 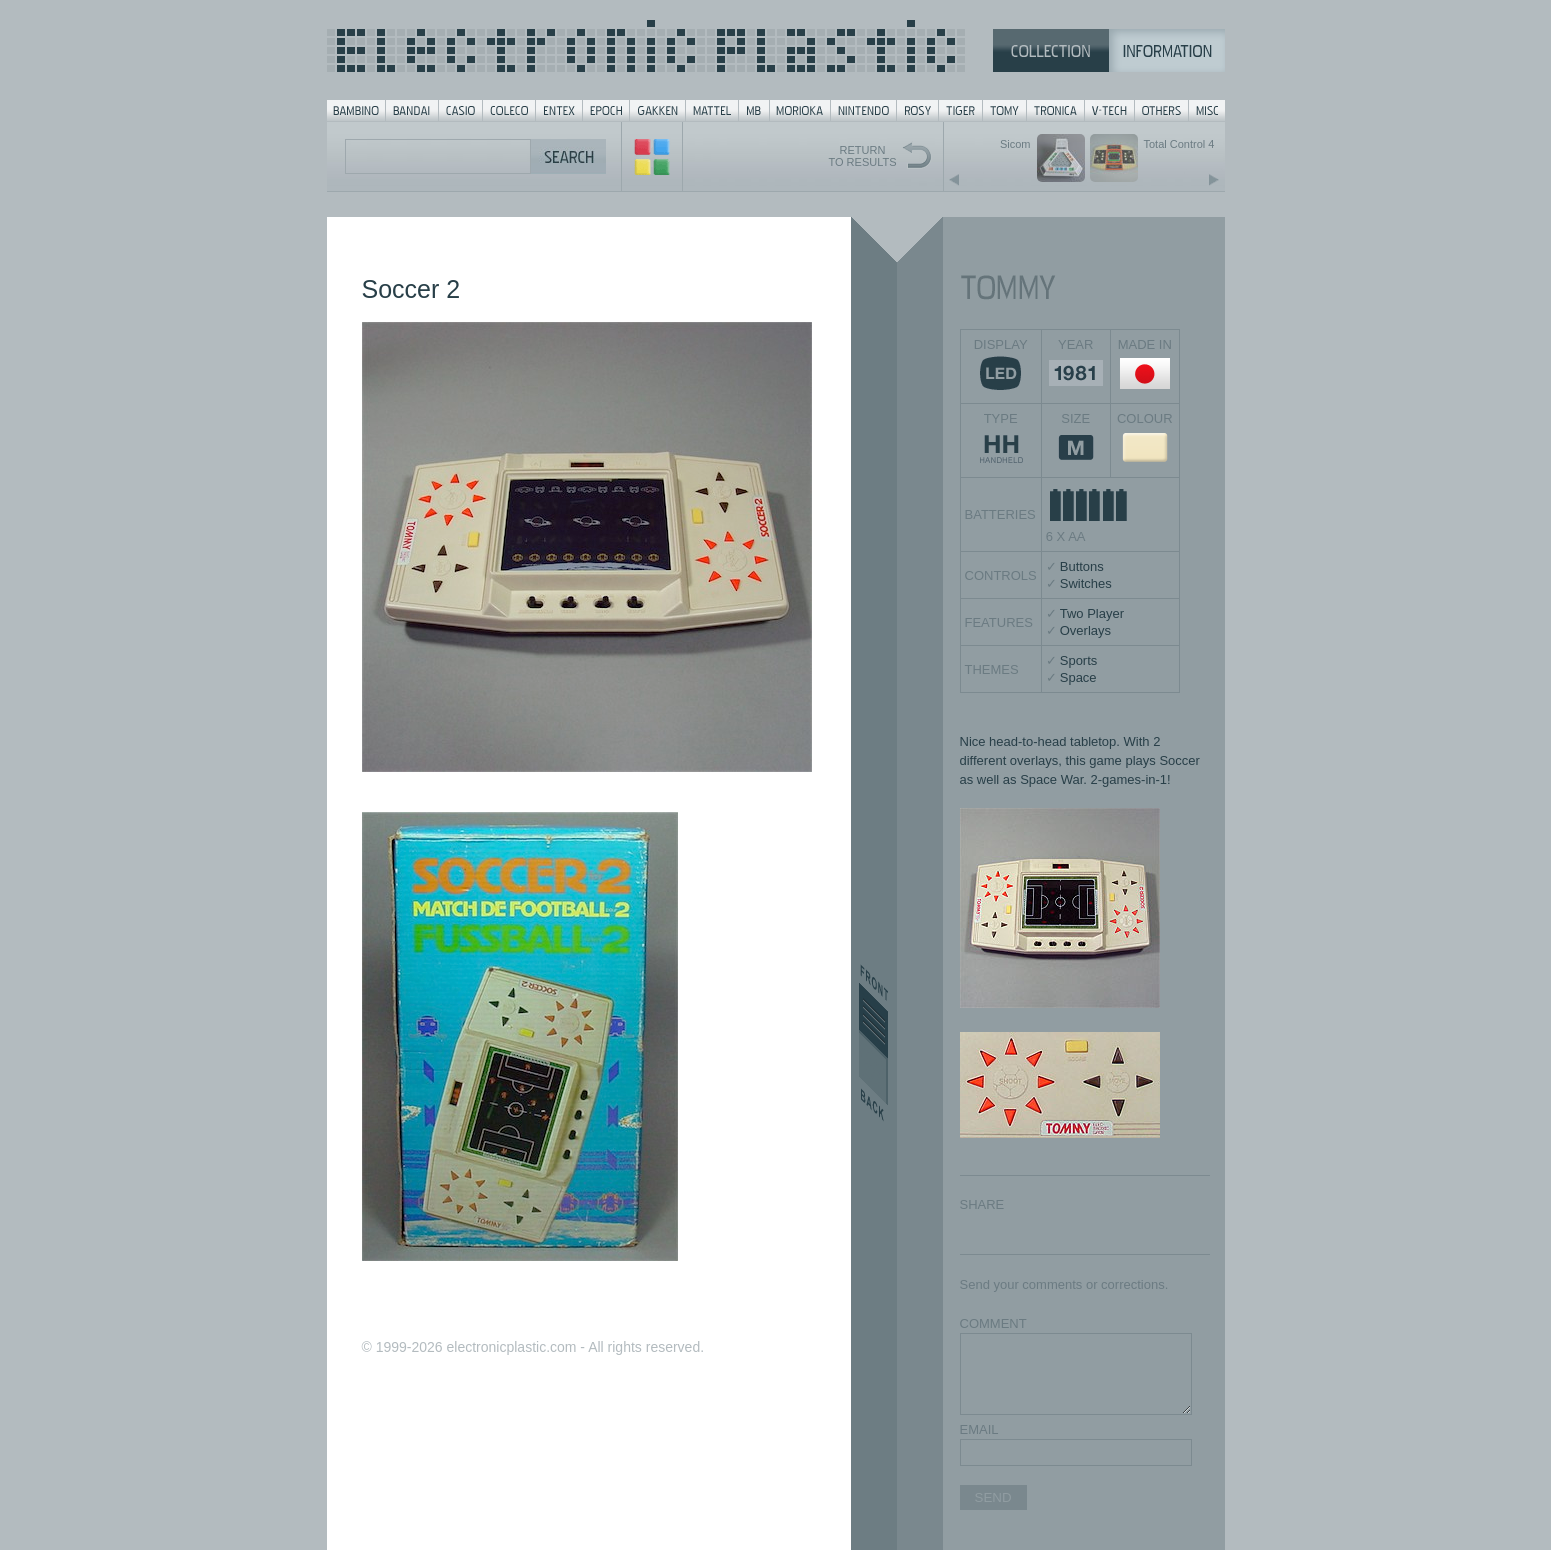 What do you see at coordinates (1092, 613) in the screenshot?
I see `Two Player` at bounding box center [1092, 613].